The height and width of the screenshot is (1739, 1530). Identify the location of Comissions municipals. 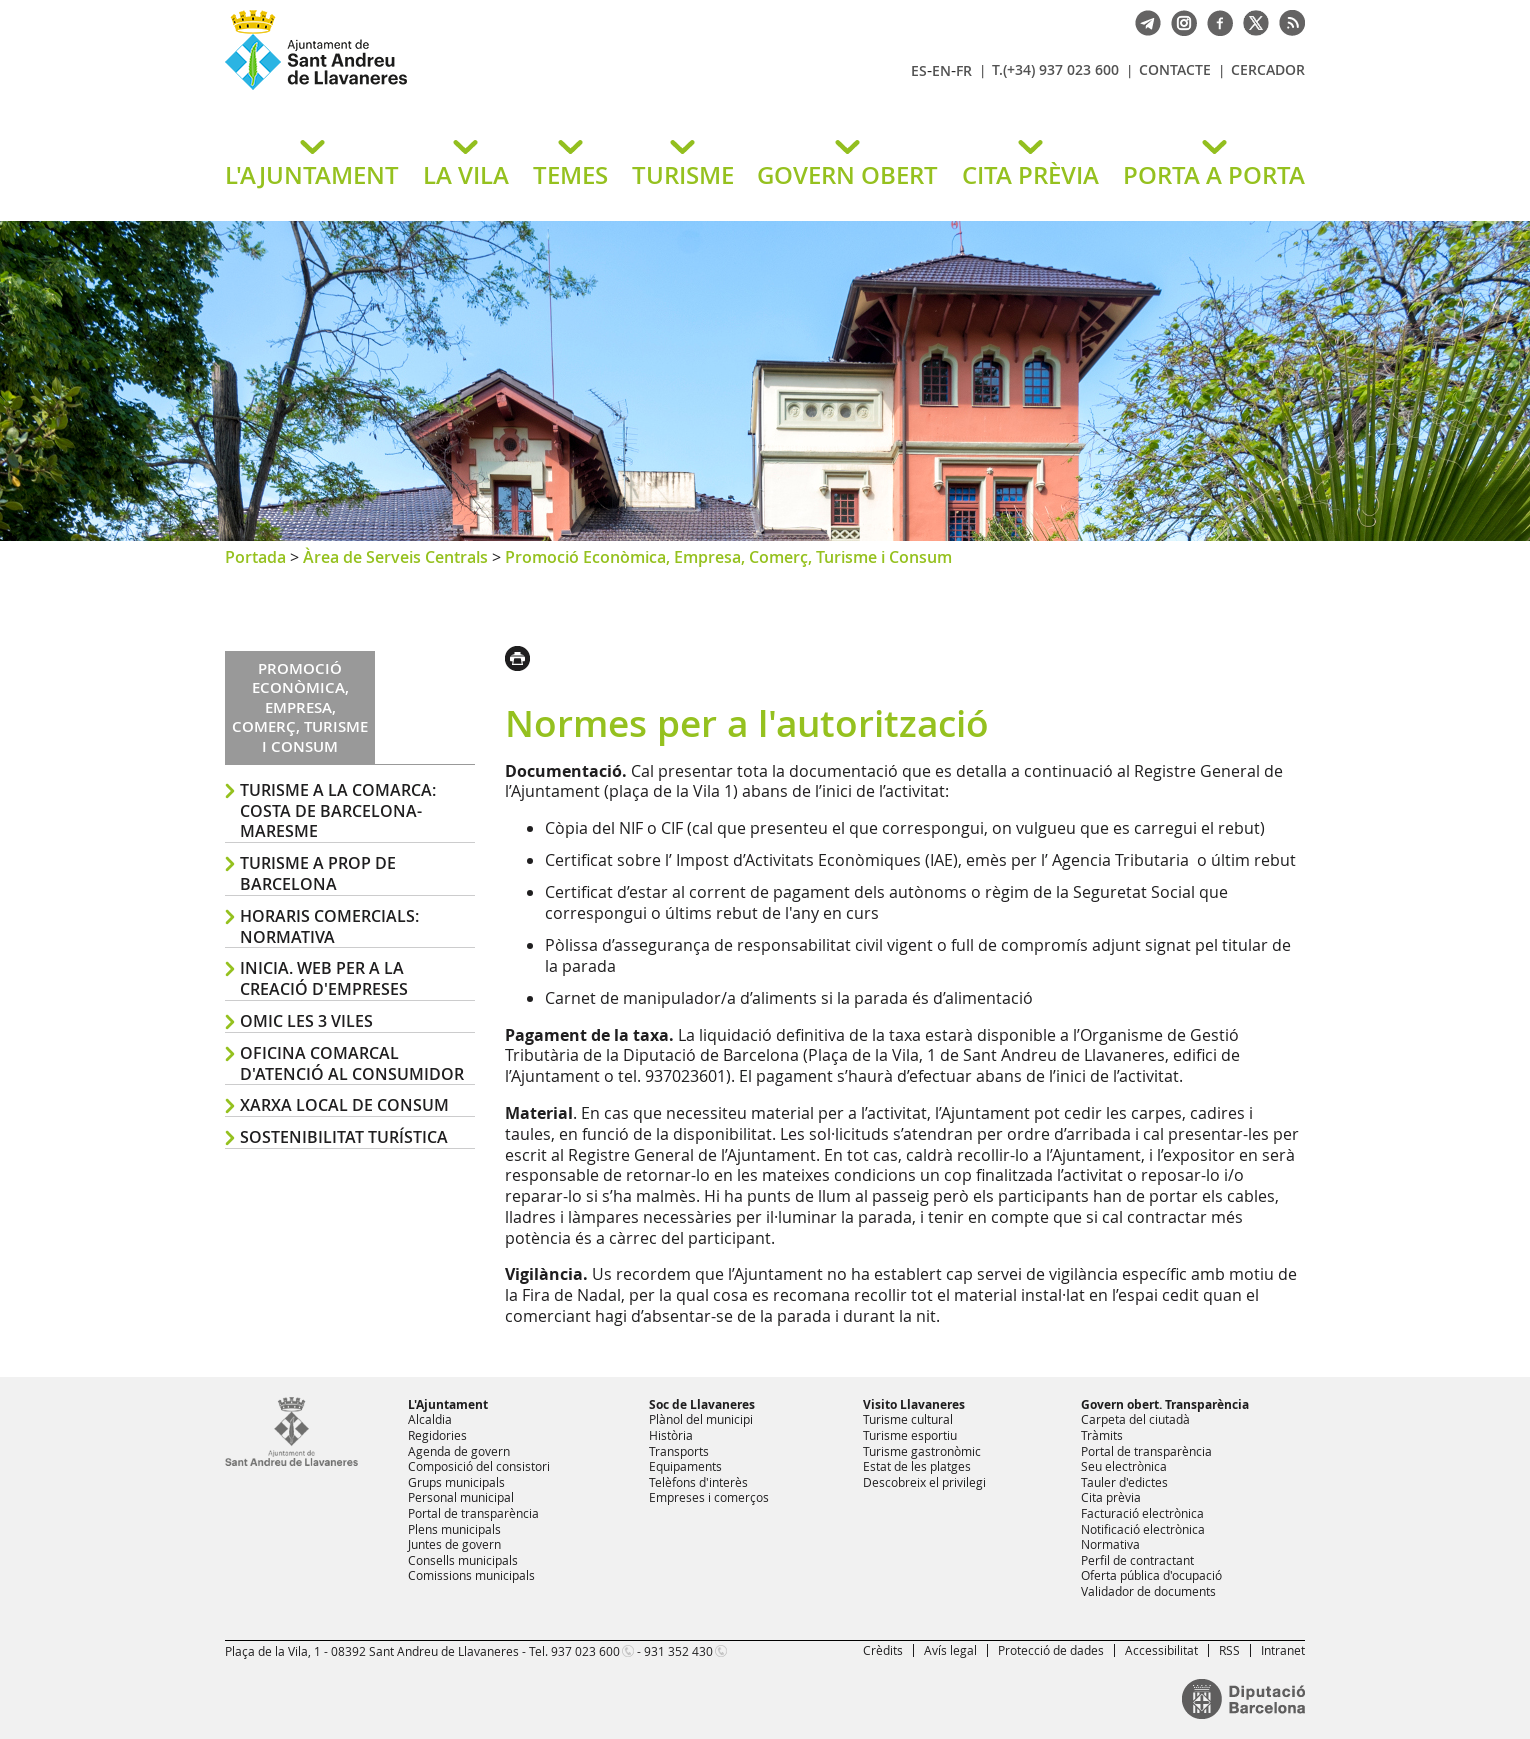
(471, 1575).